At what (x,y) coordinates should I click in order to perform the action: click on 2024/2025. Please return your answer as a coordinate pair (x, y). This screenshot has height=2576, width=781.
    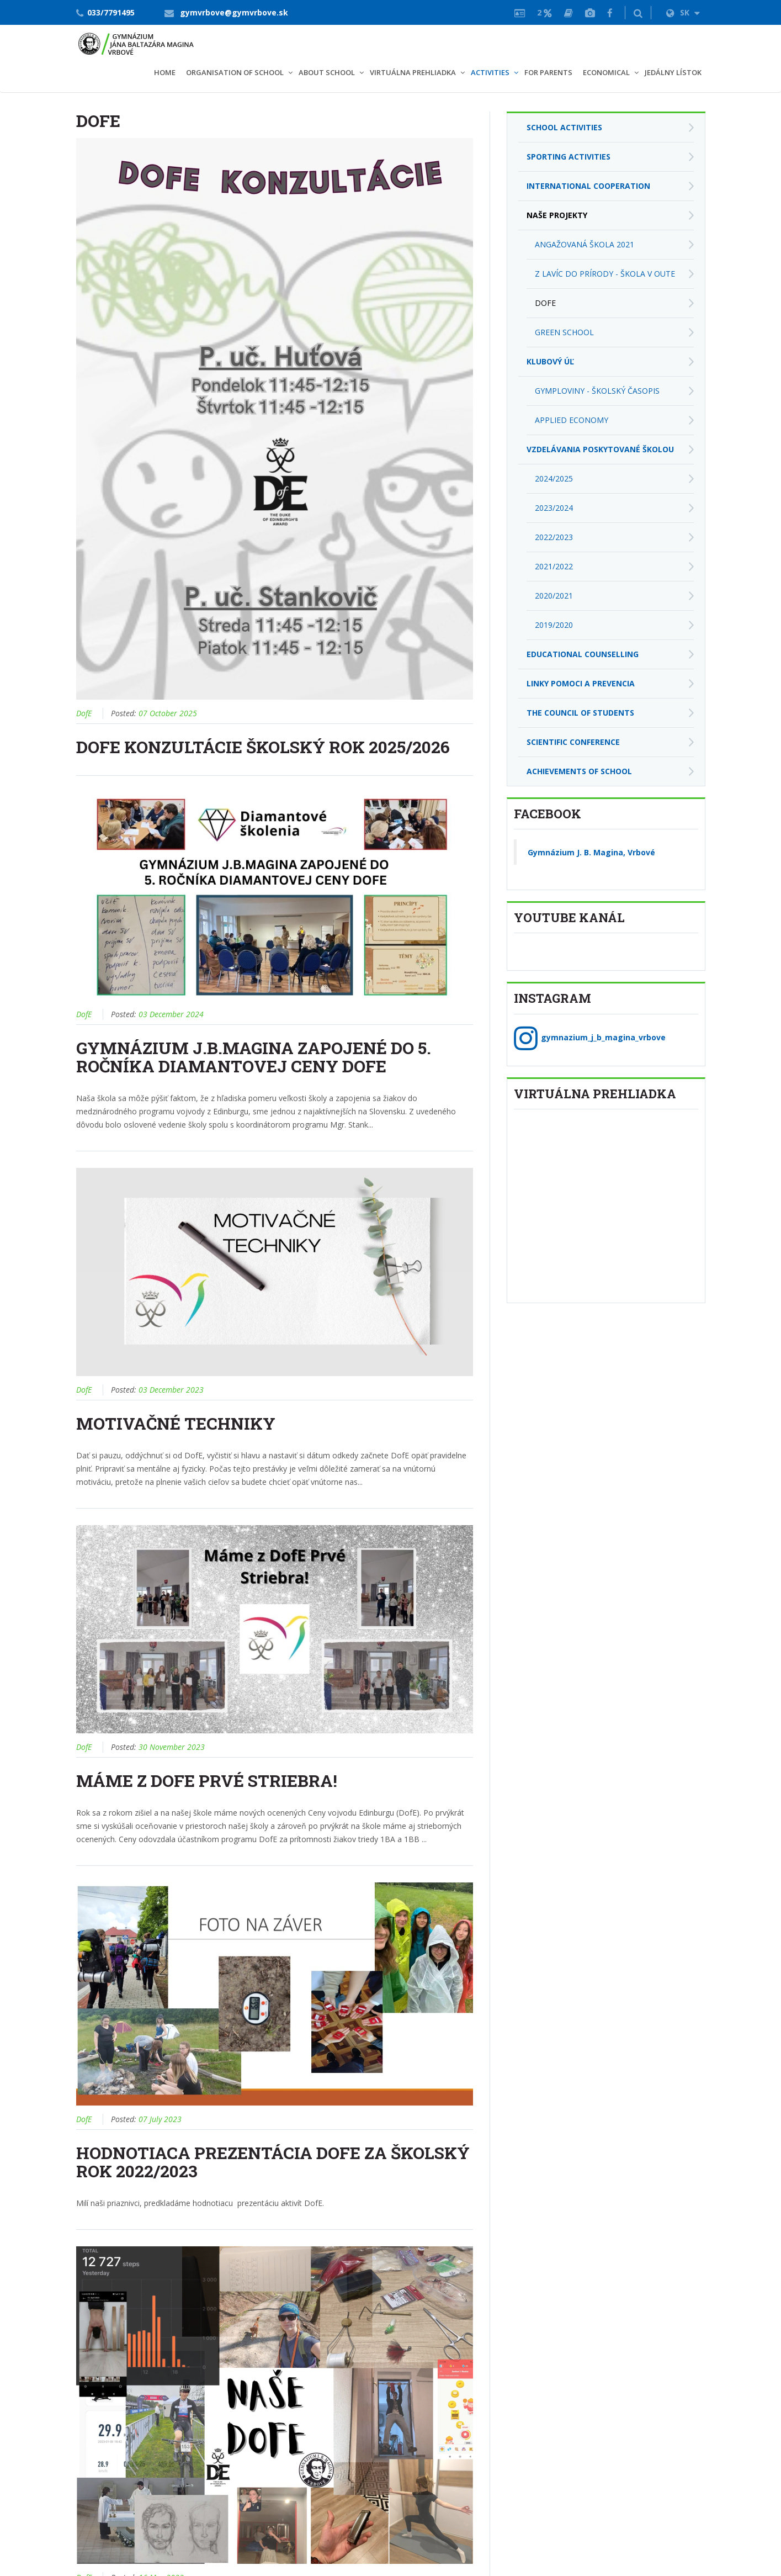
    Looking at the image, I should click on (554, 478).